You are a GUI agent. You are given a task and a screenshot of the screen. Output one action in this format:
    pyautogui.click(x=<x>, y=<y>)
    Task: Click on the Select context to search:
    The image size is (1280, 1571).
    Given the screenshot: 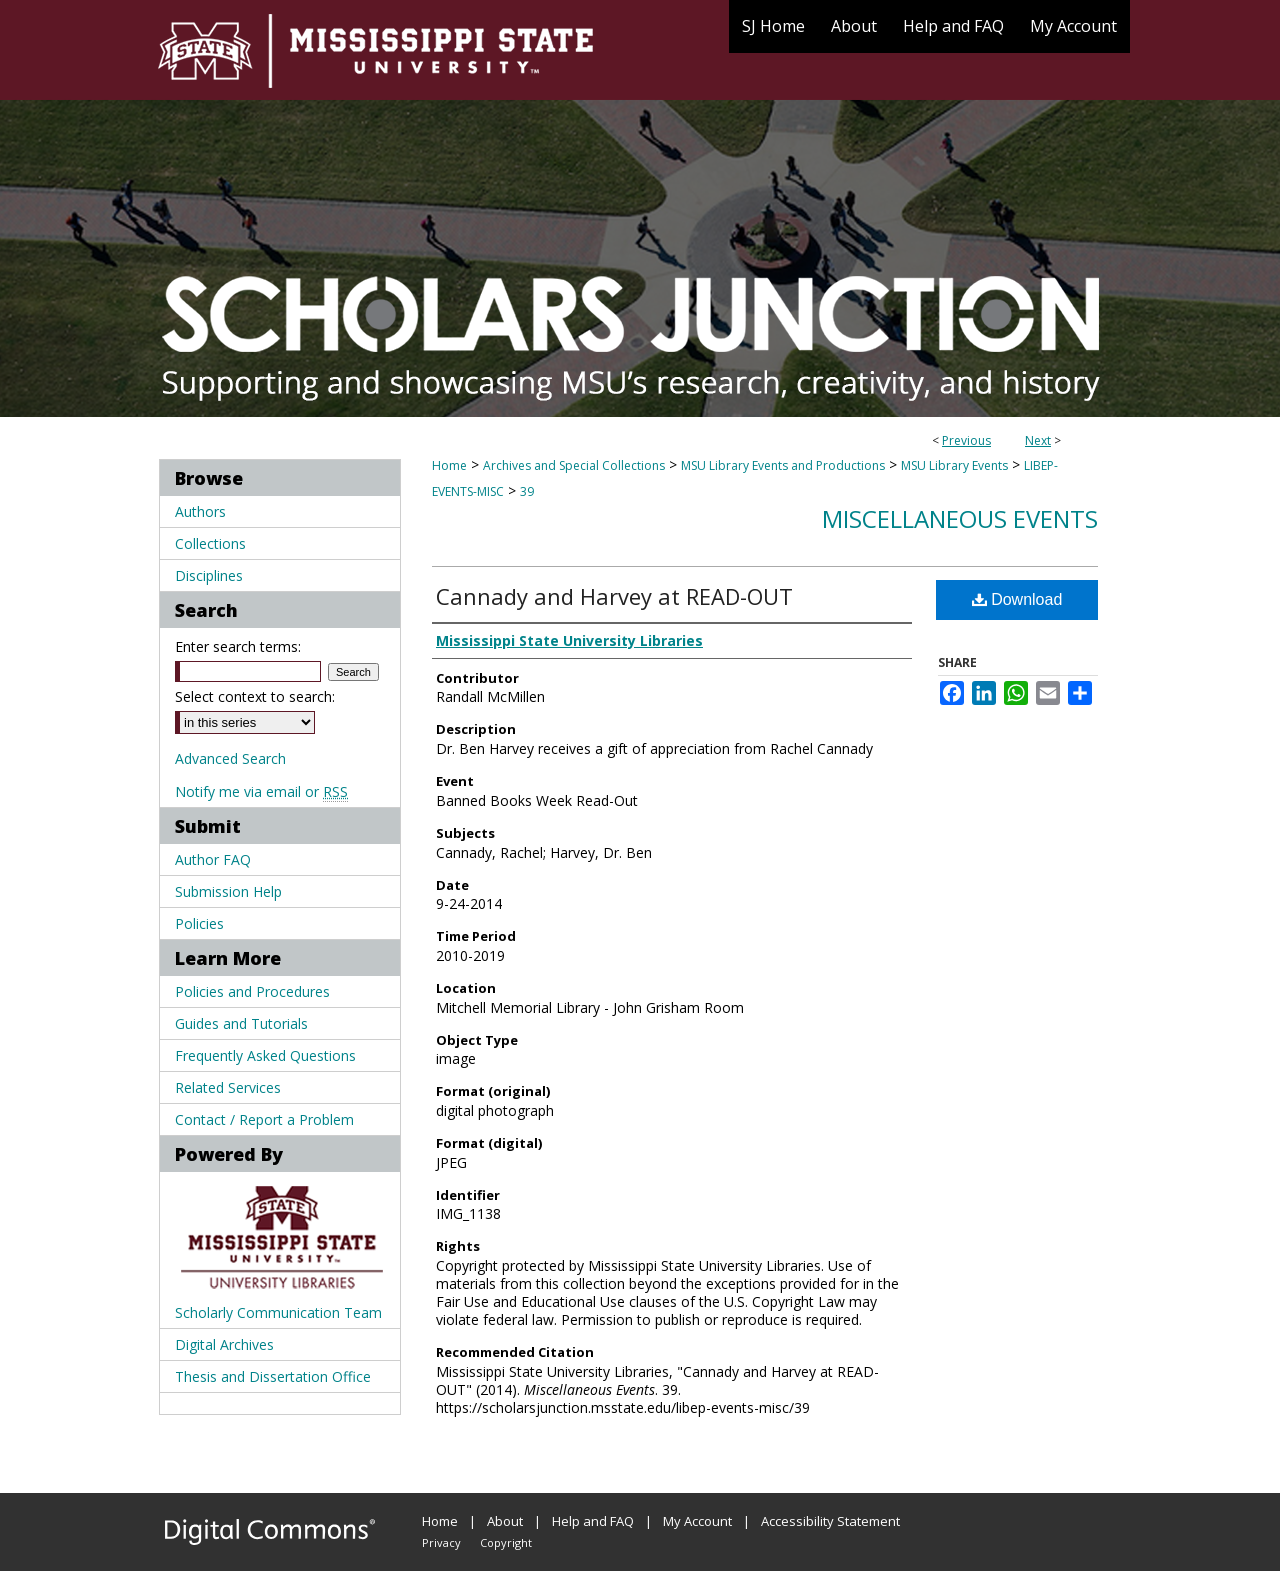 What is the action you would take?
    pyautogui.click(x=255, y=696)
    